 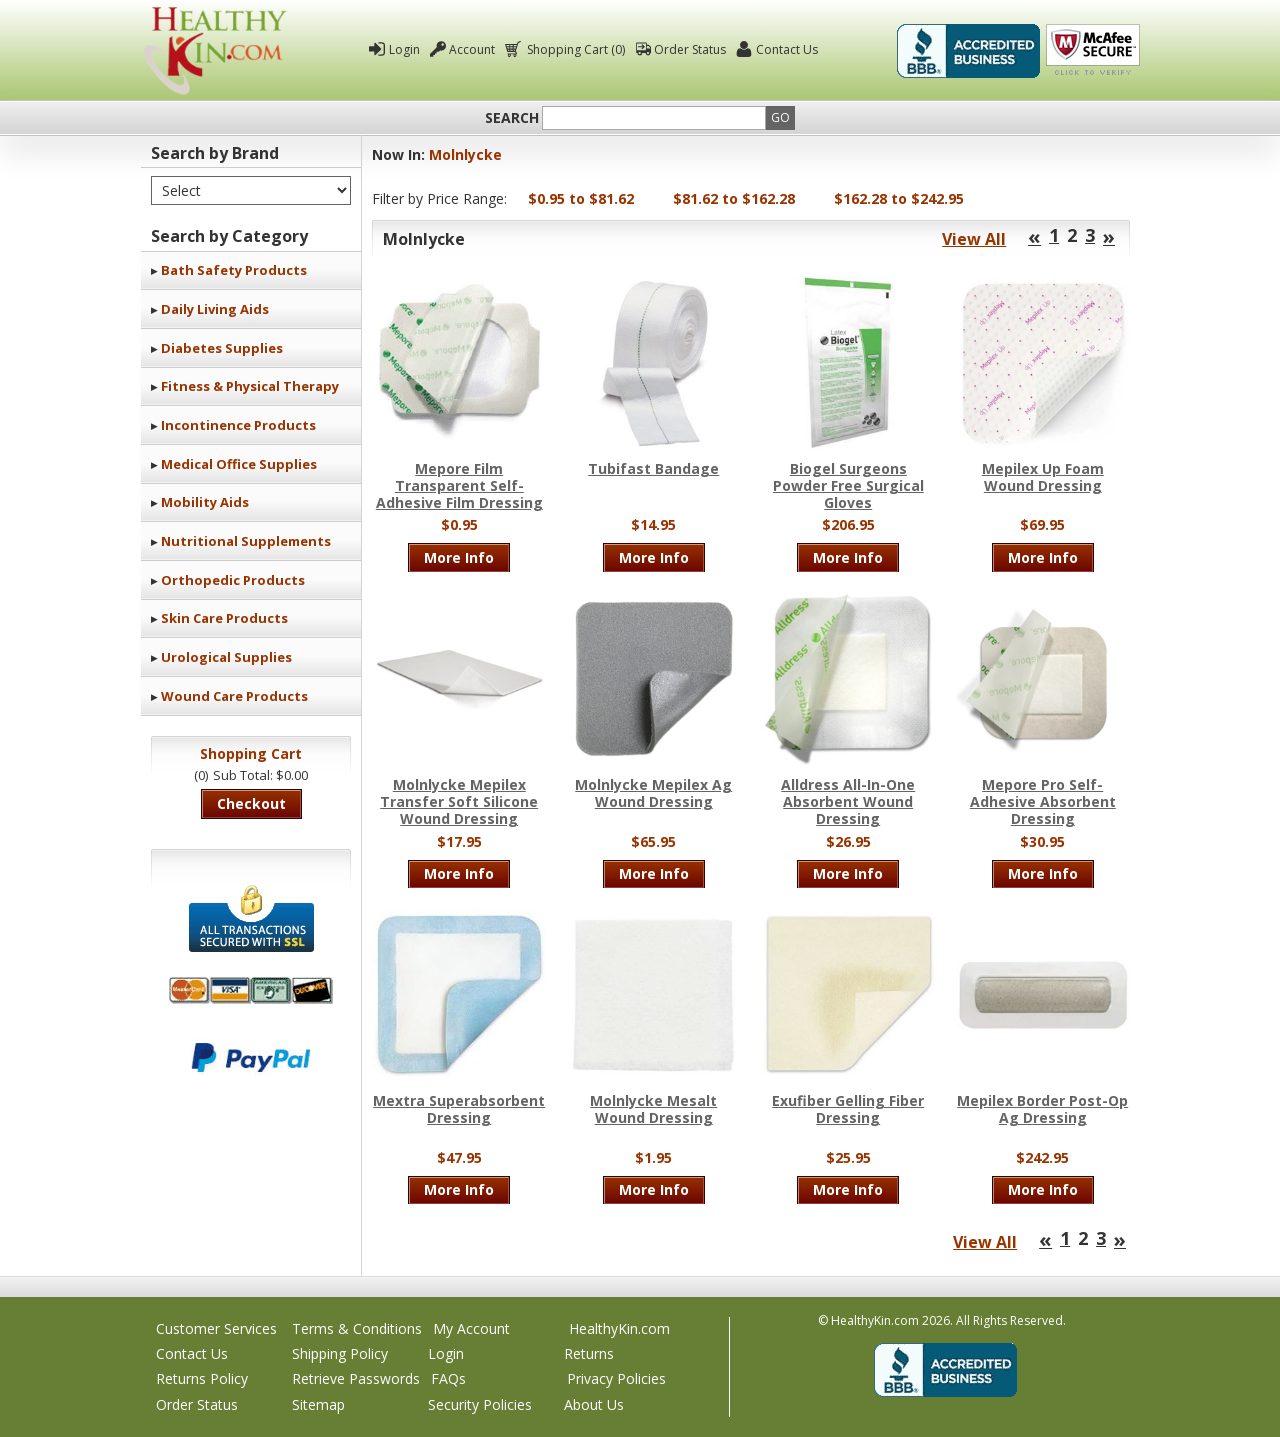 What do you see at coordinates (238, 425) in the screenshot?
I see `Incontinence Products` at bounding box center [238, 425].